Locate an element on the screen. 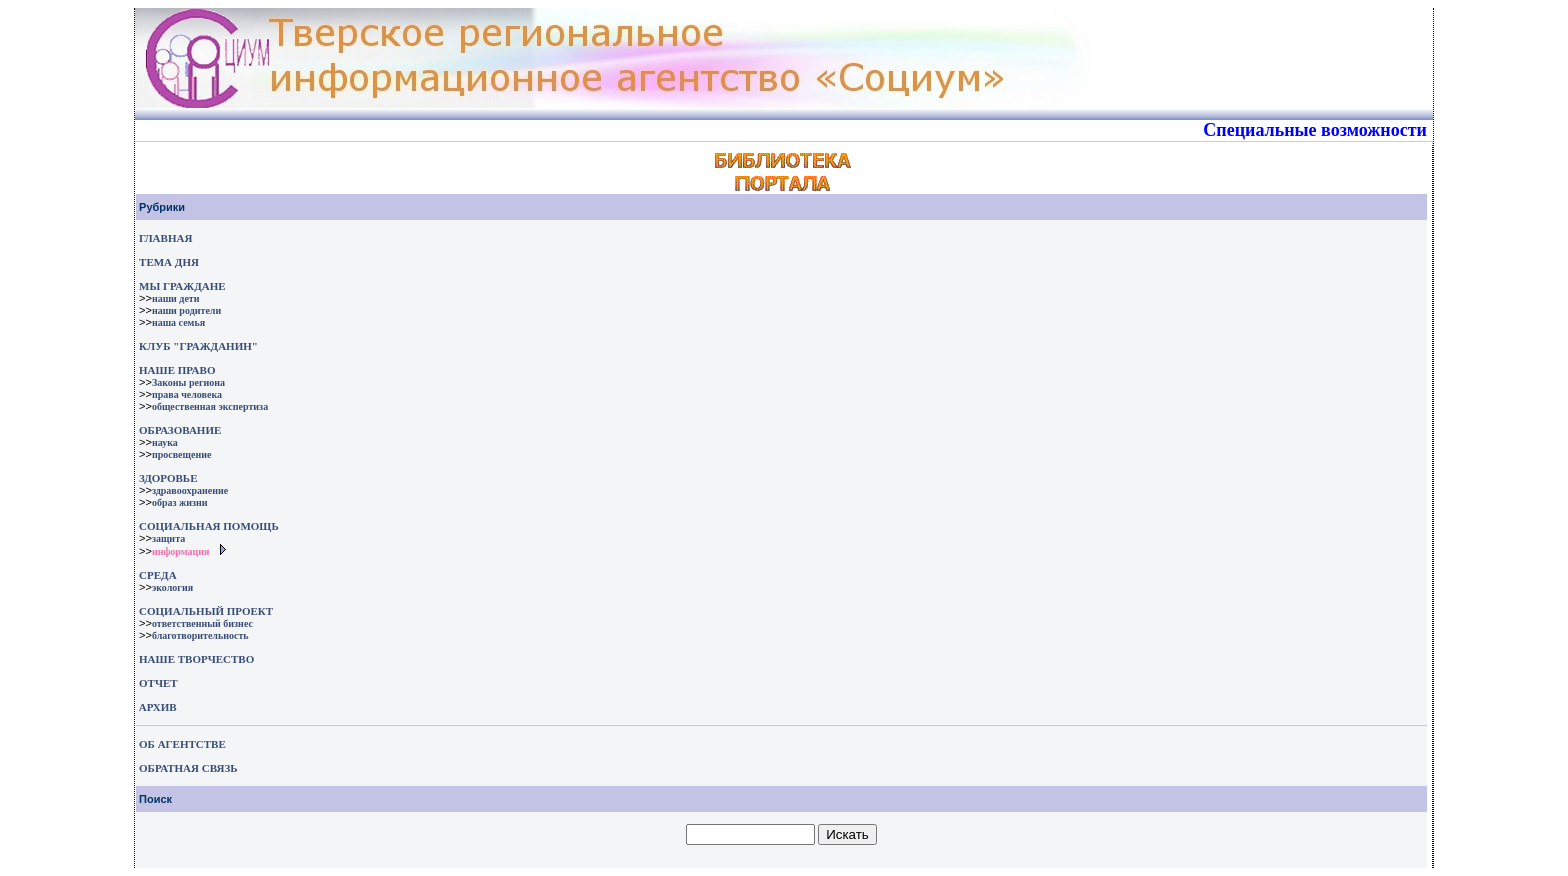  благотворительность is located at coordinates (200, 635).